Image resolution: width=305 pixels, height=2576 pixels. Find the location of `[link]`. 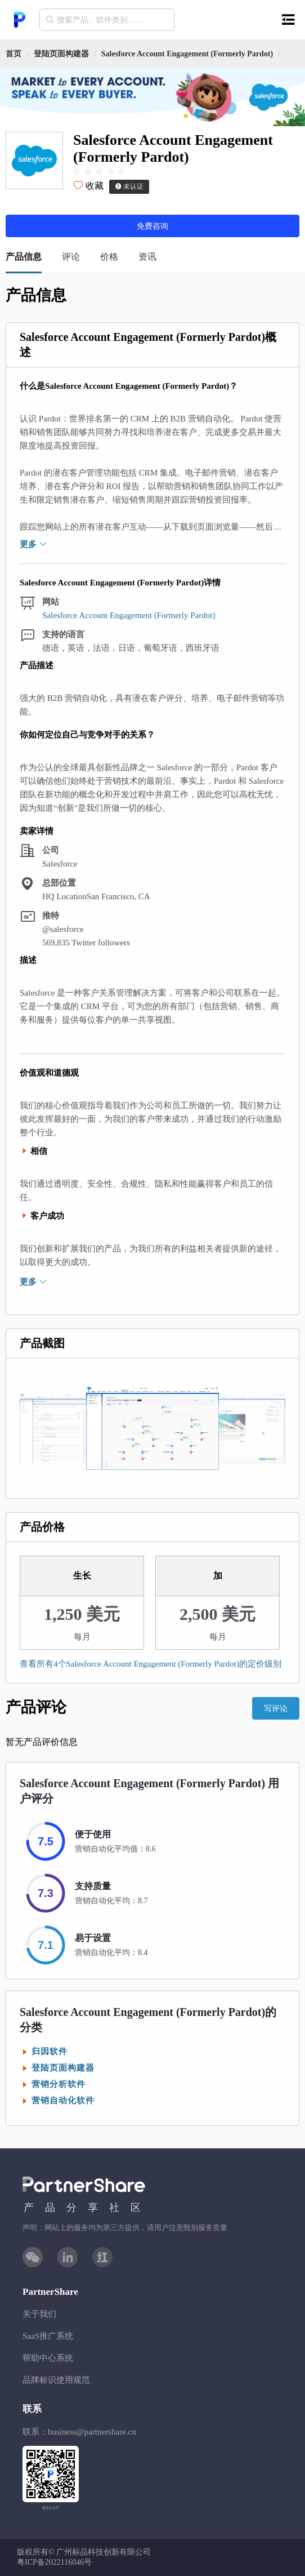

[link] is located at coordinates (61, 54).